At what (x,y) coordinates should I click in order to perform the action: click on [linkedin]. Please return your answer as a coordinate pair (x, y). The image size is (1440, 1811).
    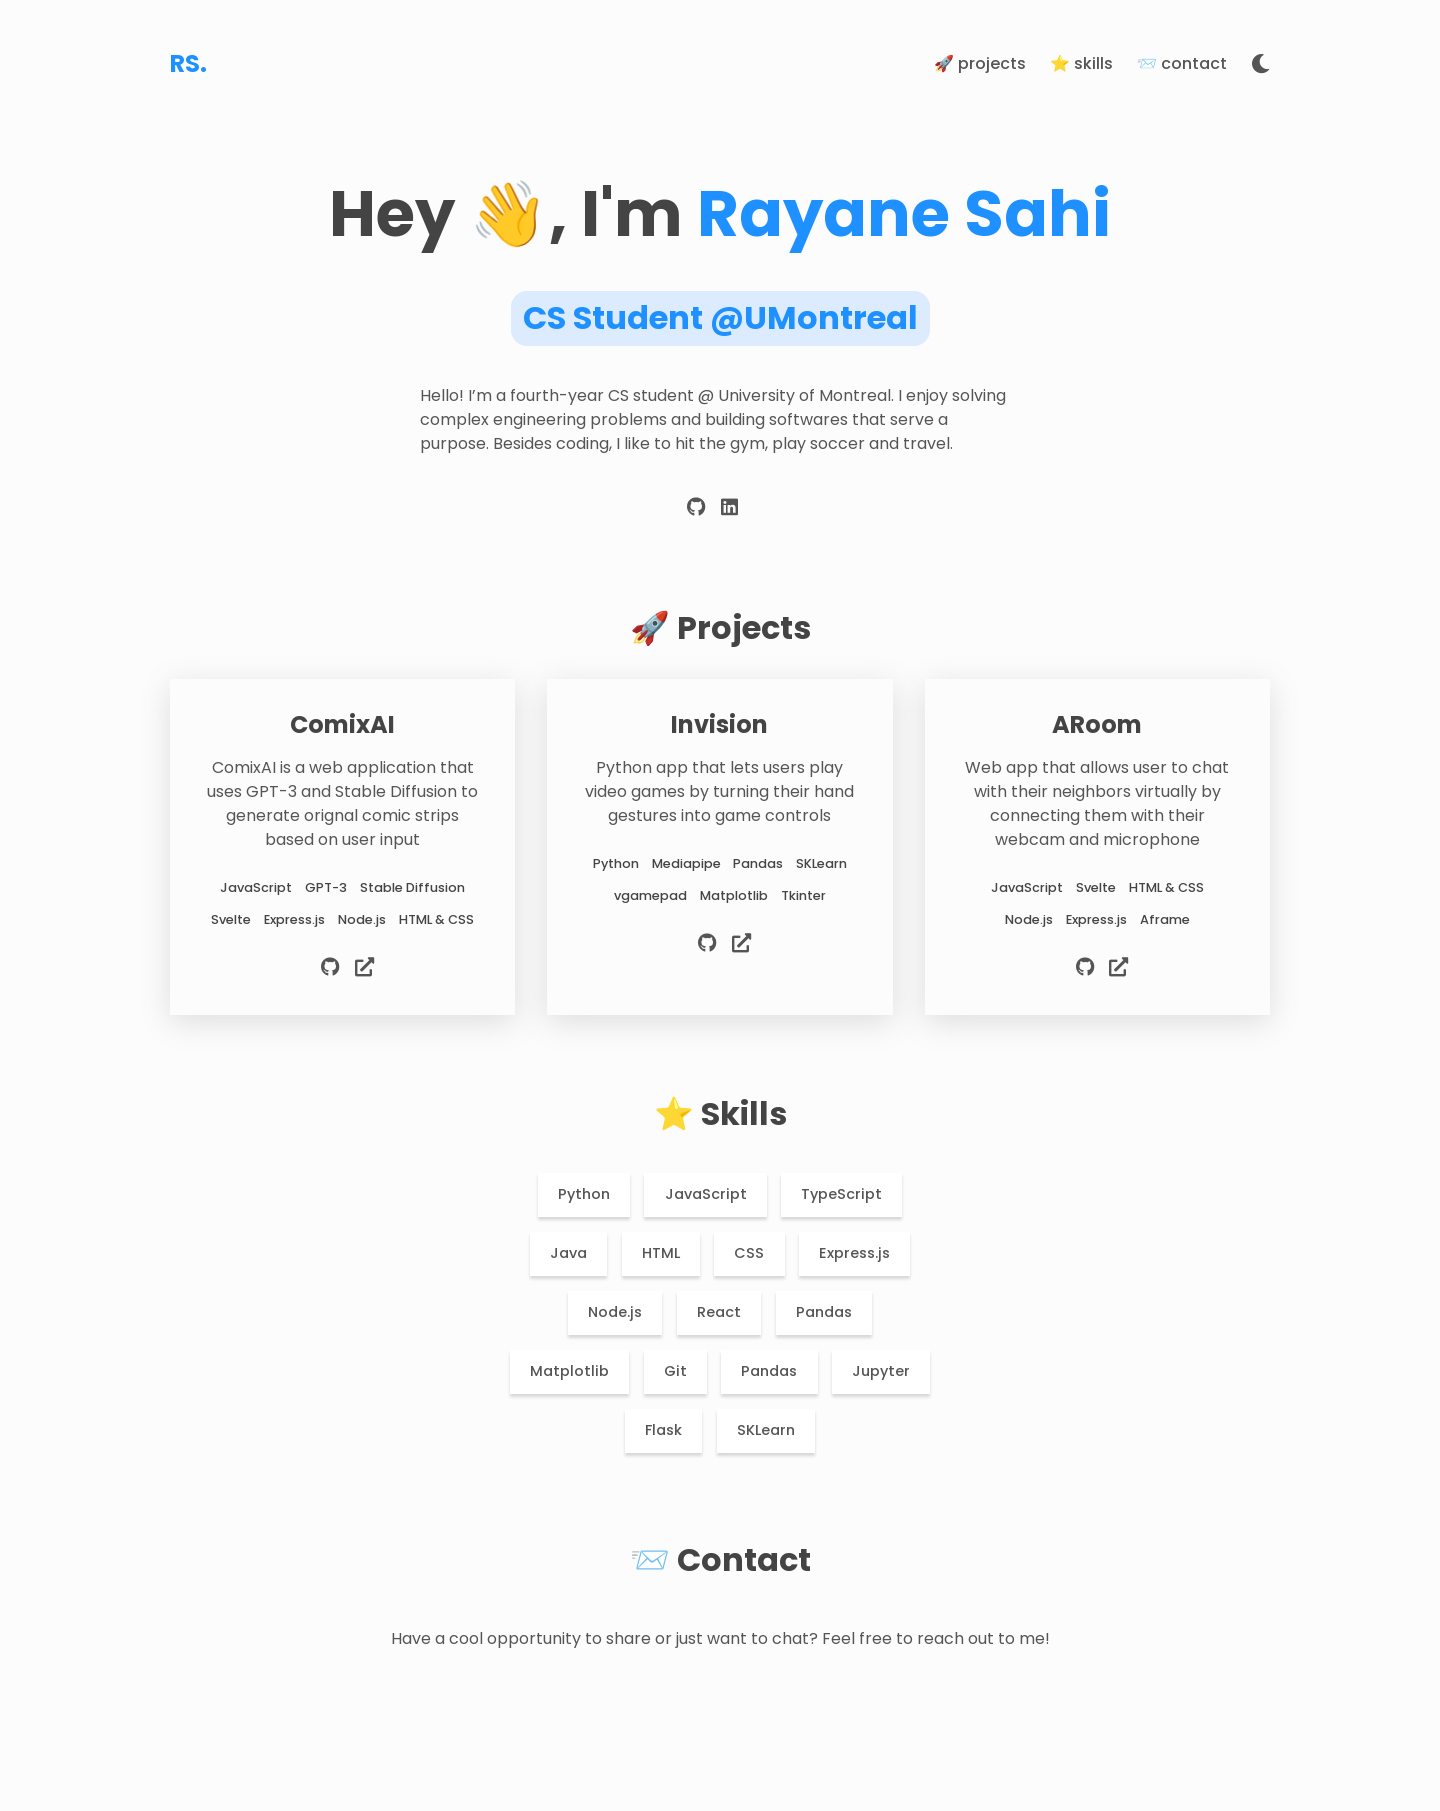
    Looking at the image, I should click on (729, 511).